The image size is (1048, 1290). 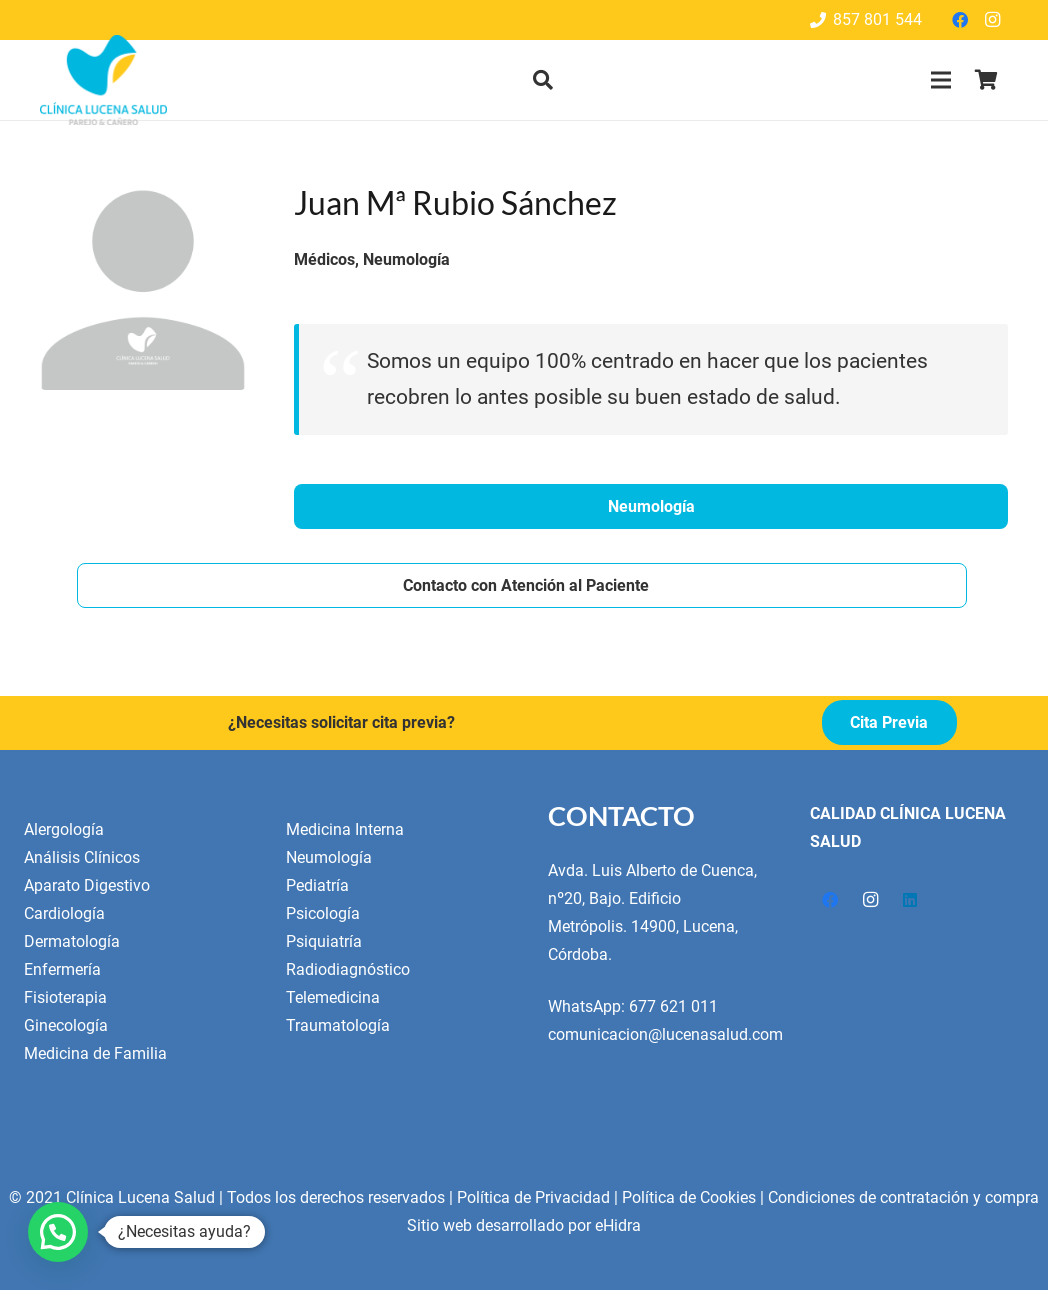 What do you see at coordinates (618, 1225) in the screenshot?
I see `eHidra` at bounding box center [618, 1225].